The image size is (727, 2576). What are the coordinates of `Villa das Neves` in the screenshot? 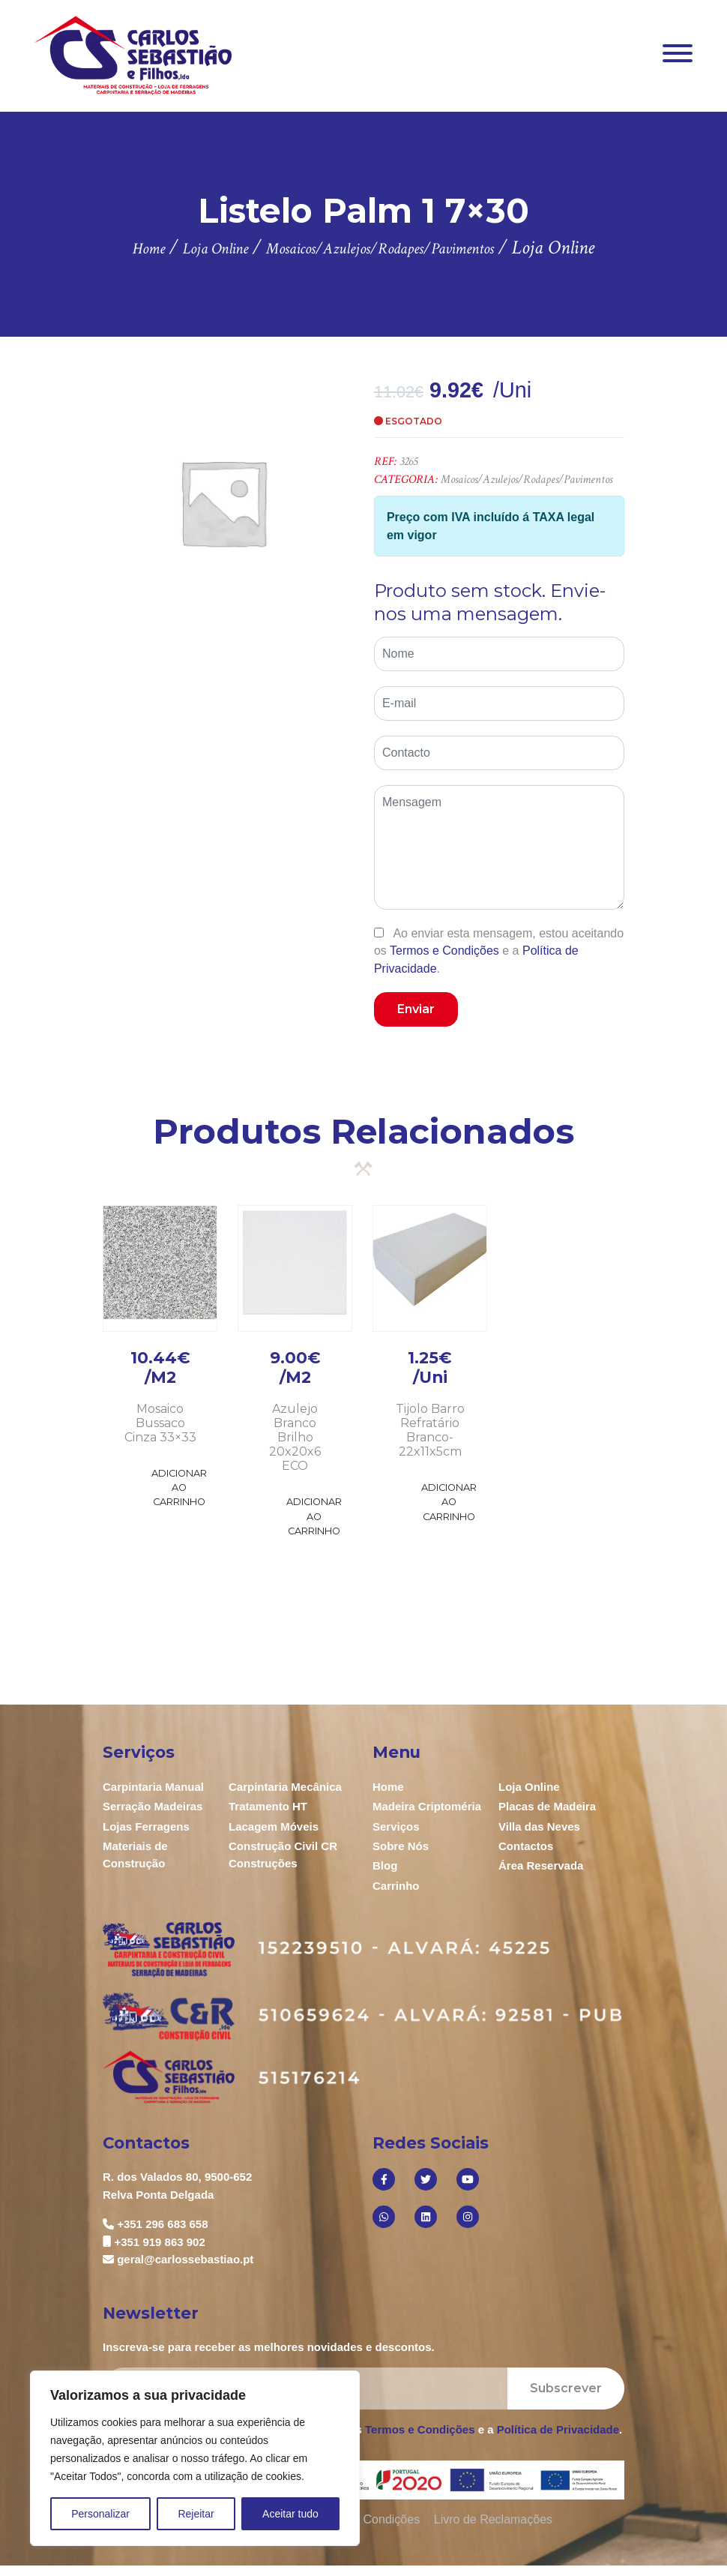 It's located at (539, 1826).